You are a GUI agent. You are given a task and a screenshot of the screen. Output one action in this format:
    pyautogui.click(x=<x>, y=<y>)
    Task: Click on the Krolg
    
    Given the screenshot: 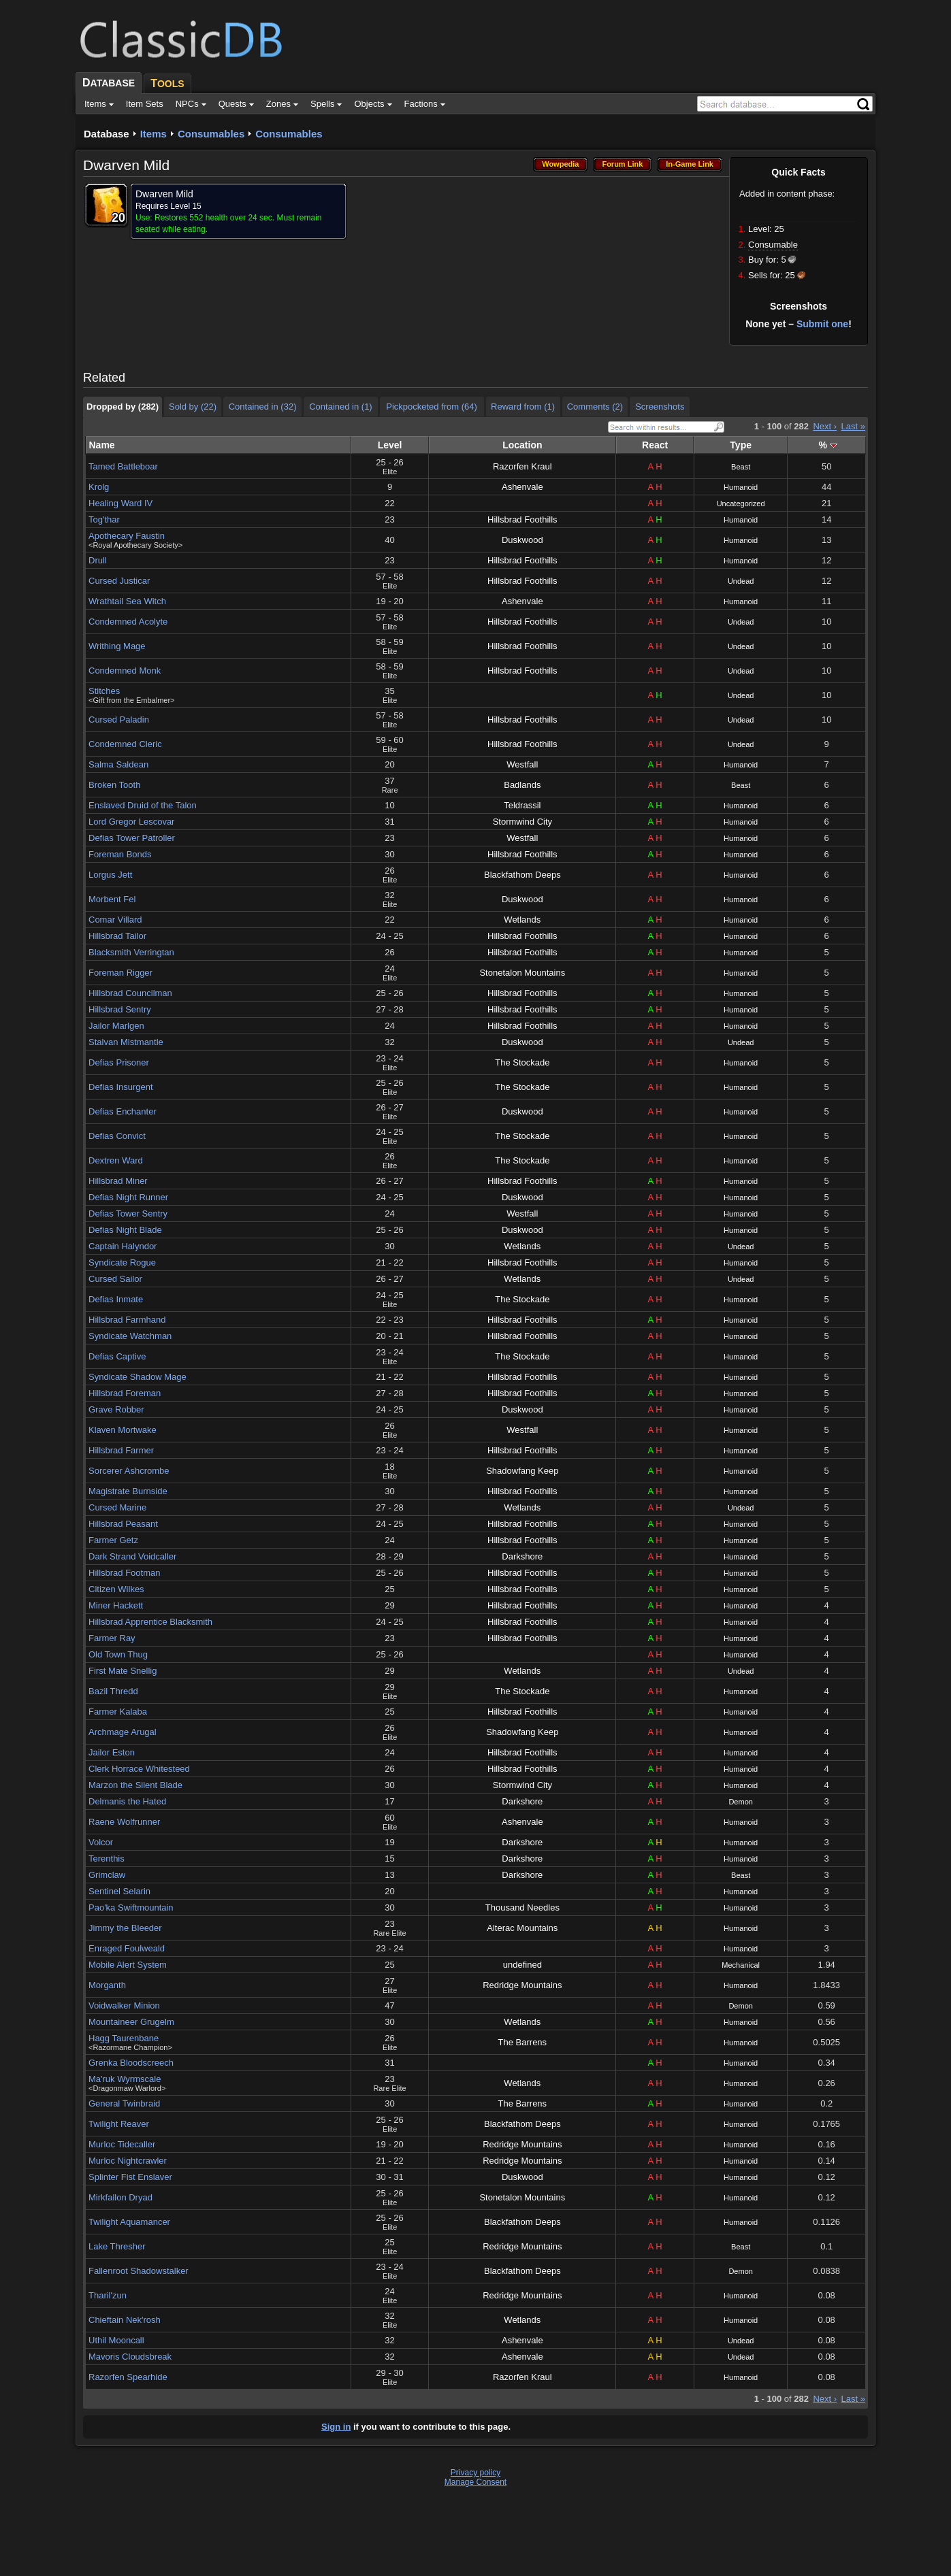 What is the action you would take?
    pyautogui.click(x=98, y=487)
    